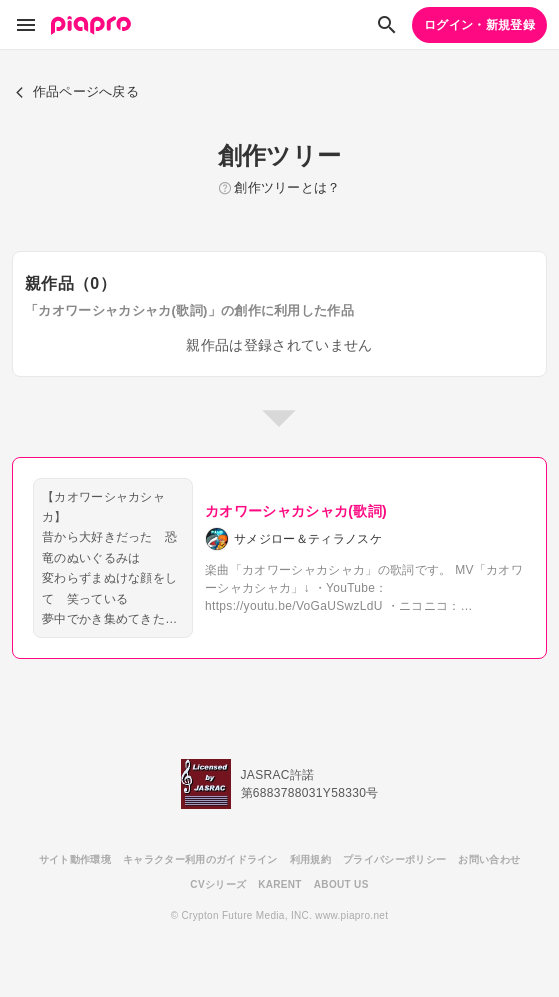 The image size is (559, 997). I want to click on サイト動作環境, so click(75, 859).